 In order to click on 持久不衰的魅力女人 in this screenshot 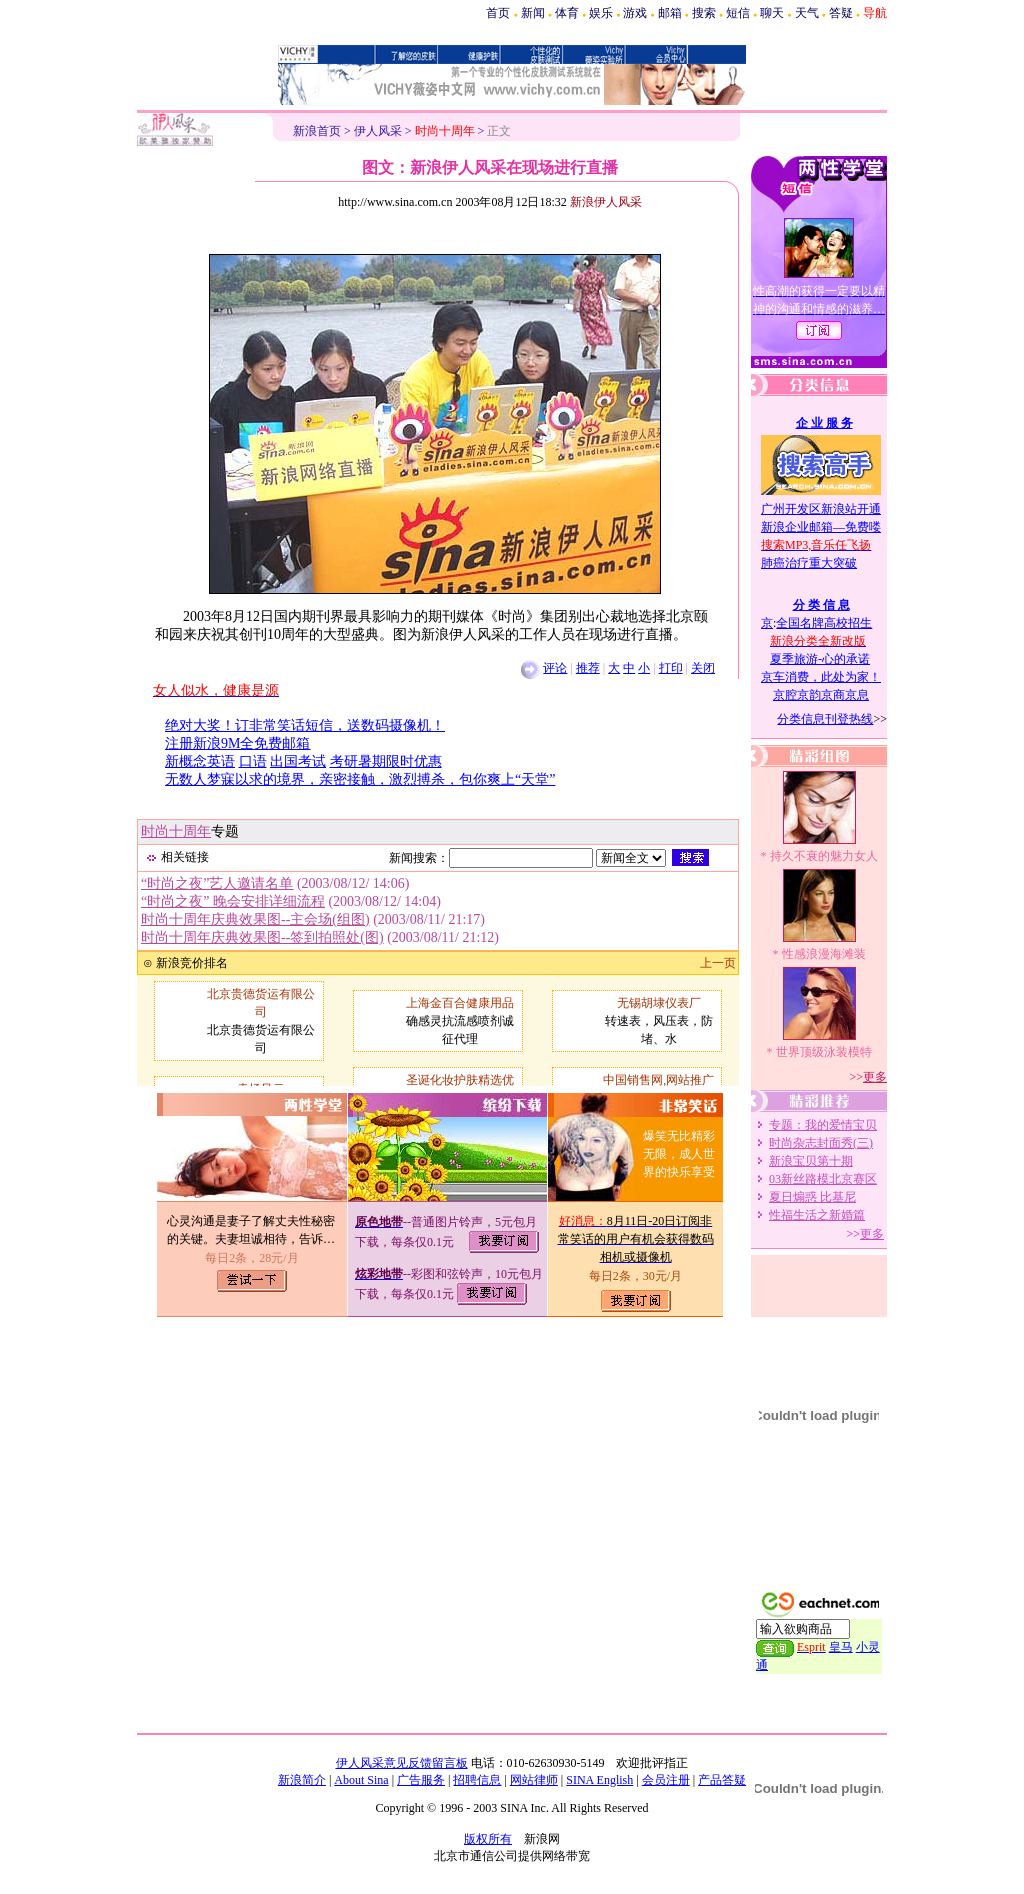, I will do `click(824, 856)`.